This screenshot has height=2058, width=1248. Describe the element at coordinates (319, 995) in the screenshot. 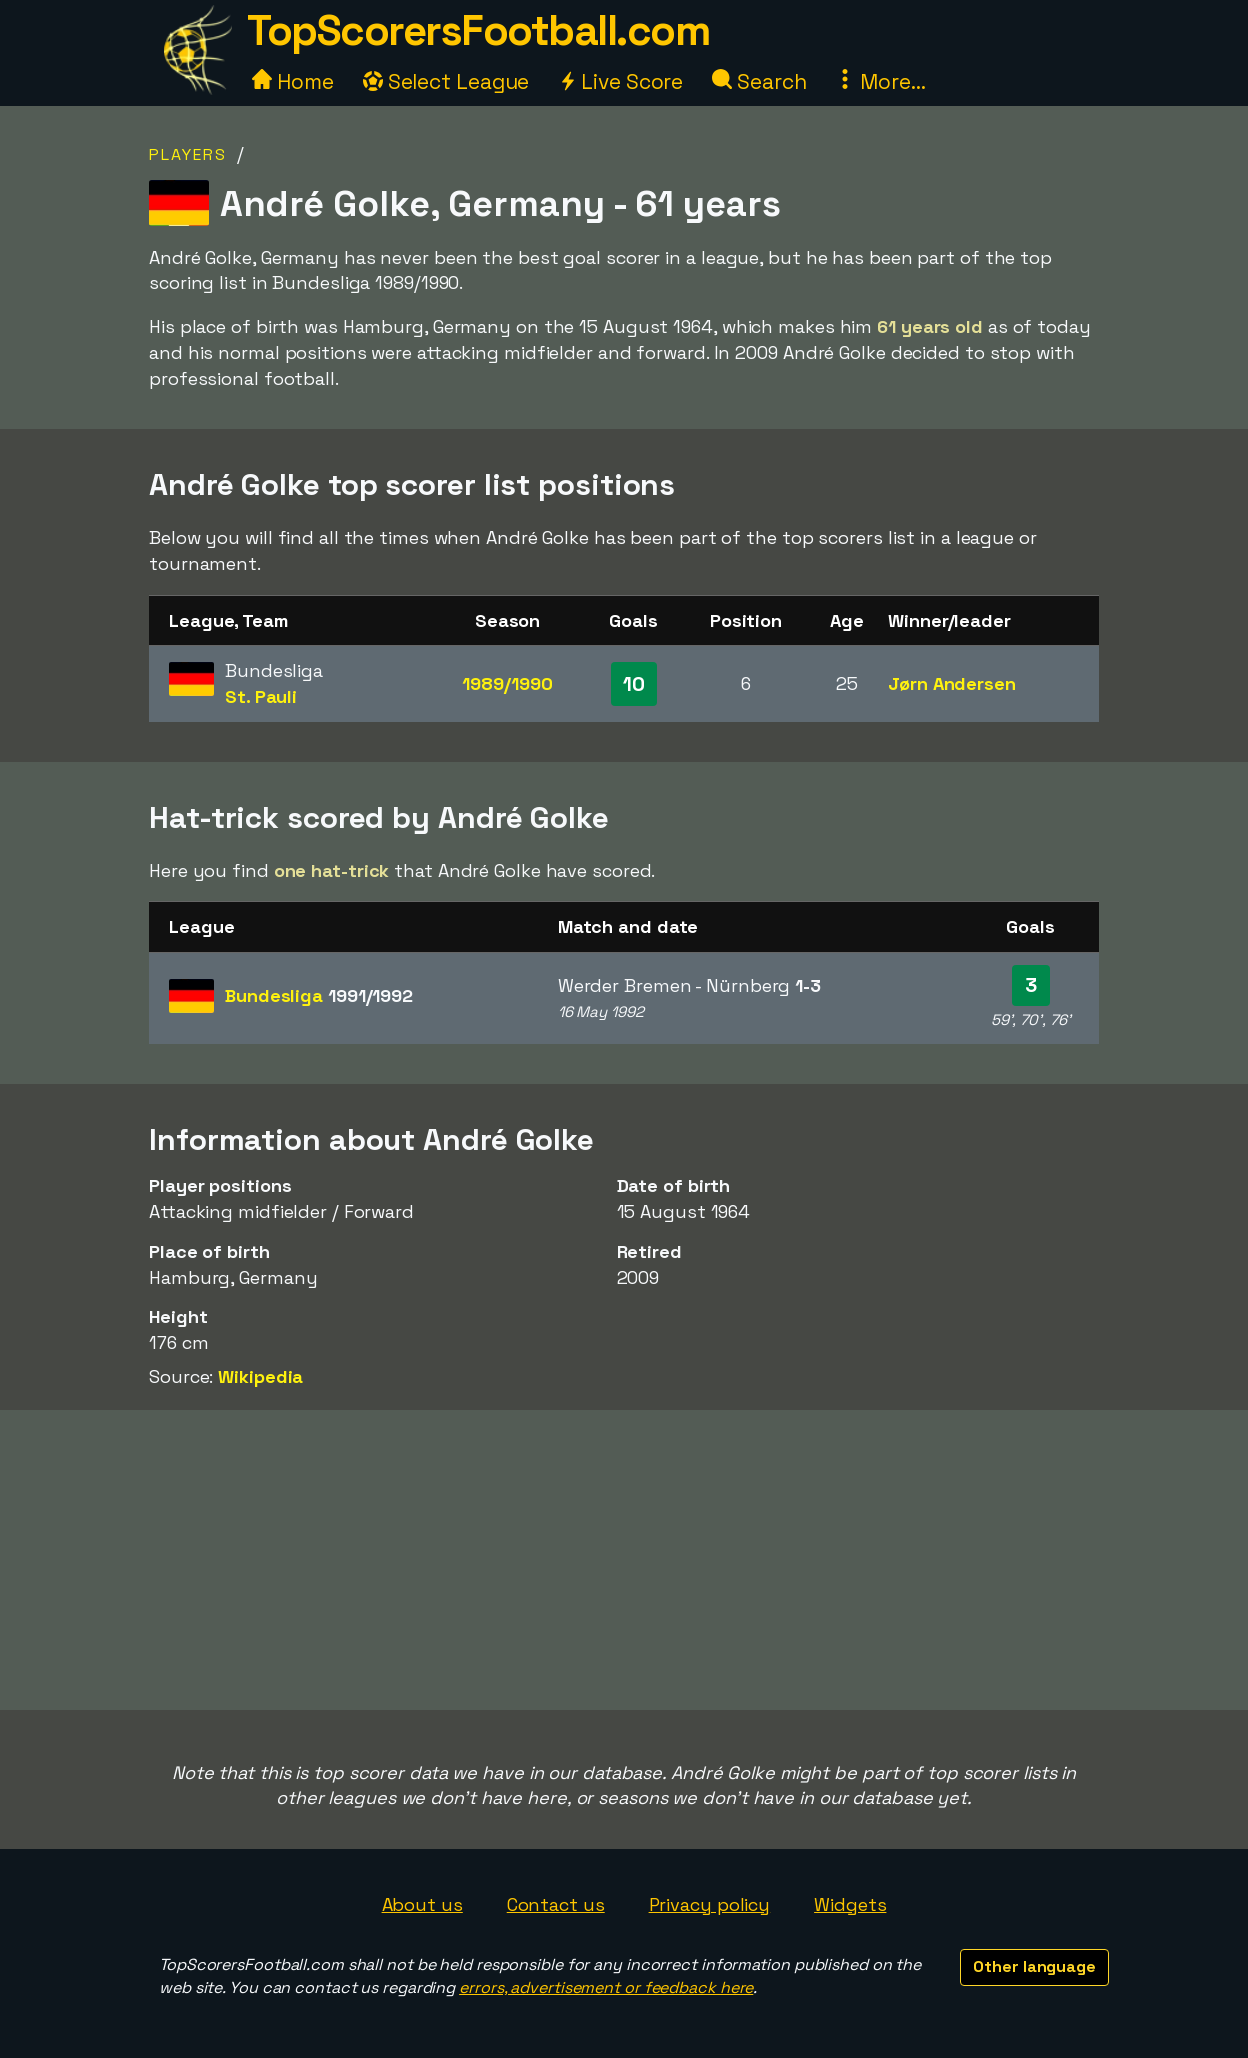

I see `Bundesliga` at that location.